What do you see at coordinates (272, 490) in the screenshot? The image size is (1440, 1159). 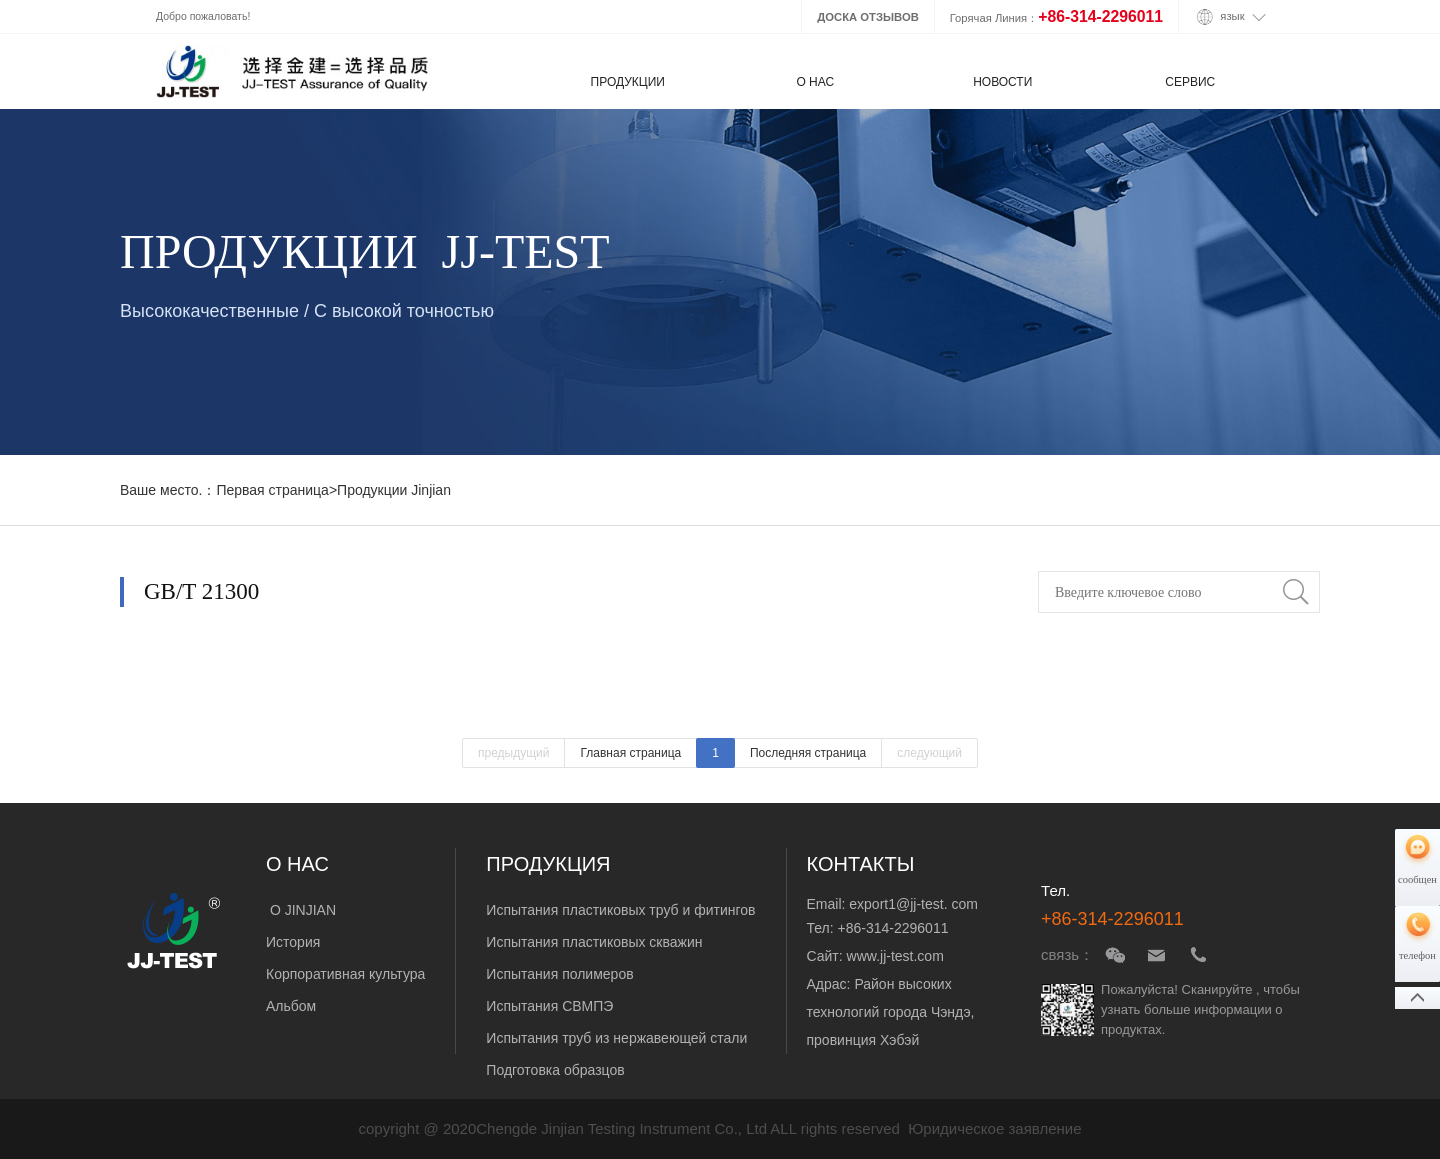 I see `Первая страница` at bounding box center [272, 490].